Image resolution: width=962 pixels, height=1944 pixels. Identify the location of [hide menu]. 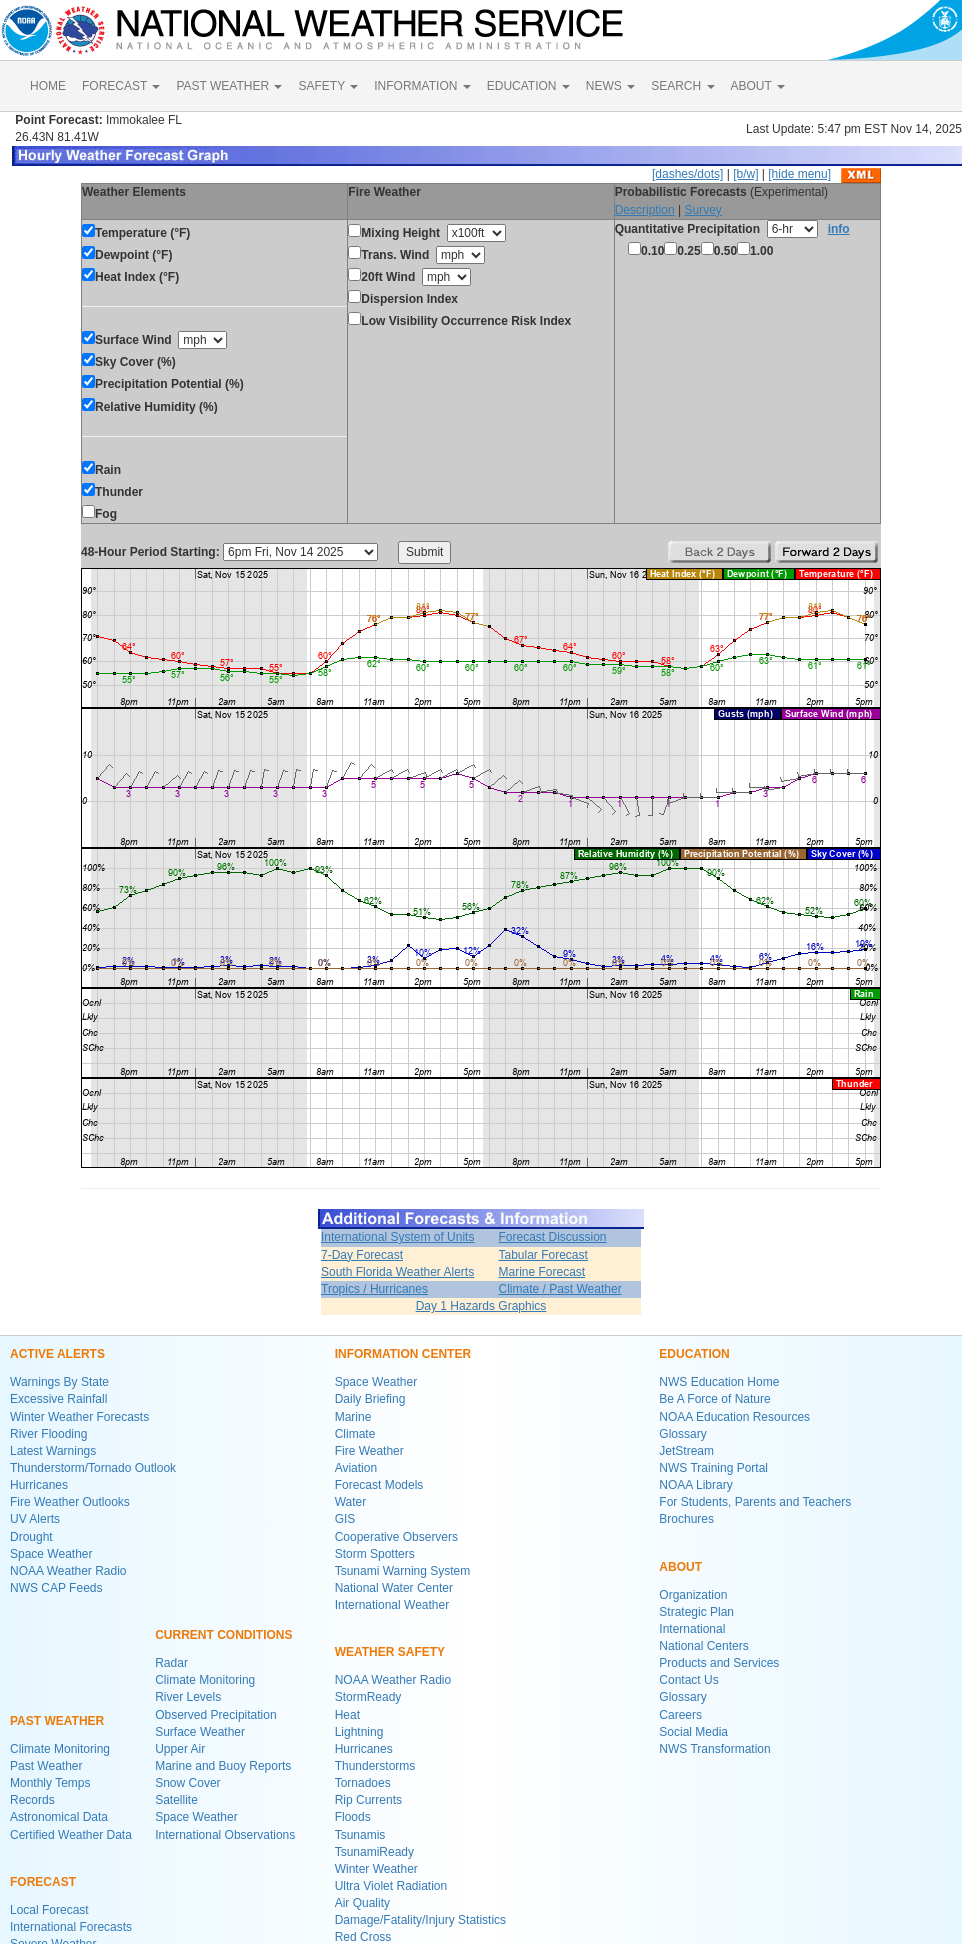
(799, 174).